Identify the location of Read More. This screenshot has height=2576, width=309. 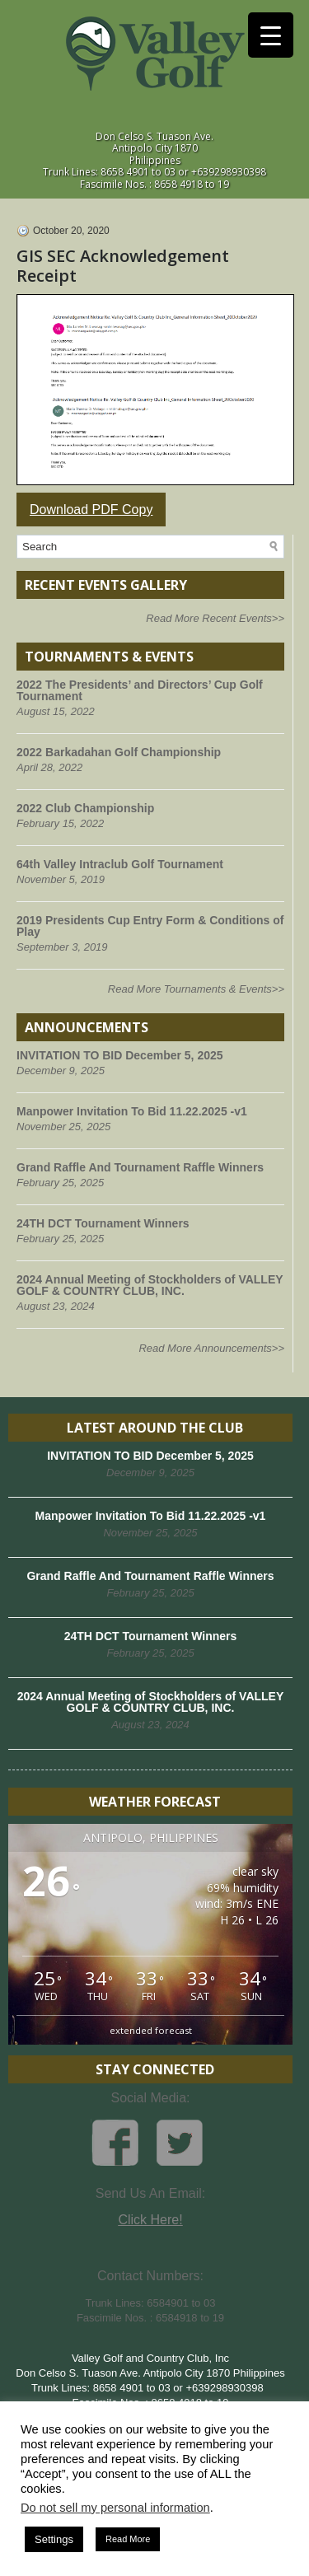
(127, 2539).